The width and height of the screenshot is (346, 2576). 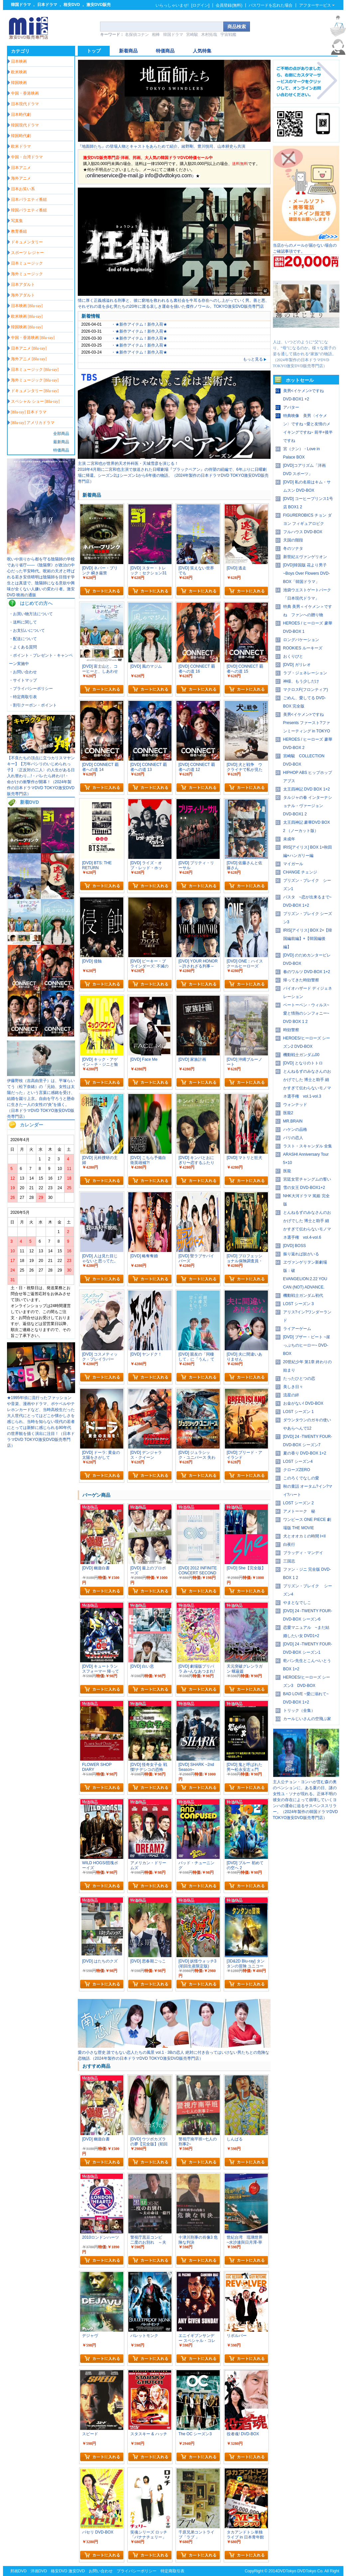 I want to click on 全部商品, so click(x=61, y=433).